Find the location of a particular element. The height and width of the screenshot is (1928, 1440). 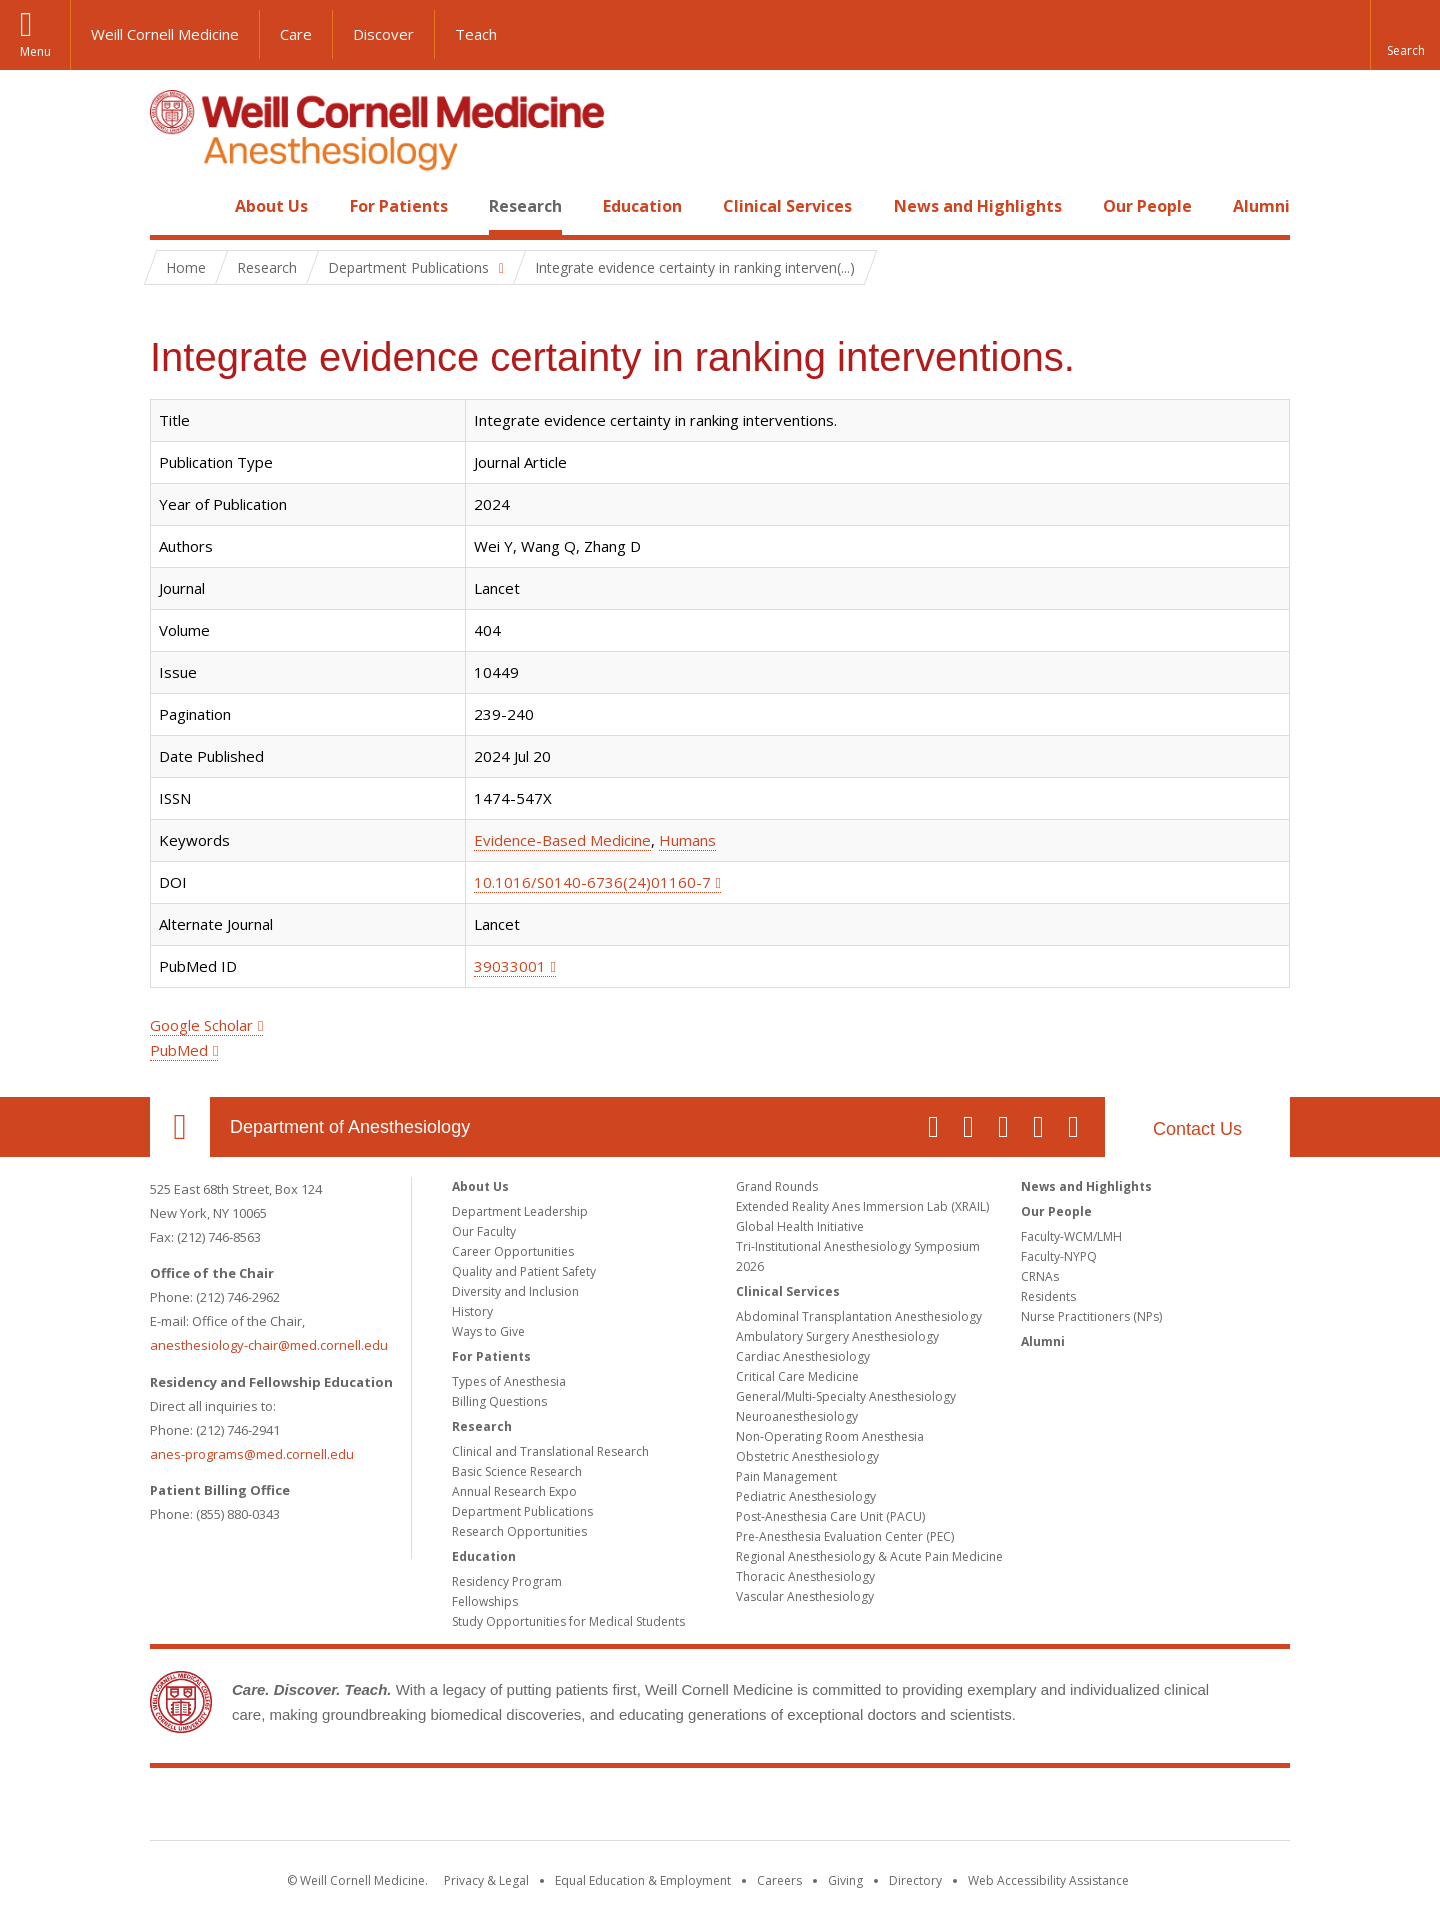

Web Accessibility Assistance [Find out how to request web accessibility assistance] is located at coordinates (1048, 1880).